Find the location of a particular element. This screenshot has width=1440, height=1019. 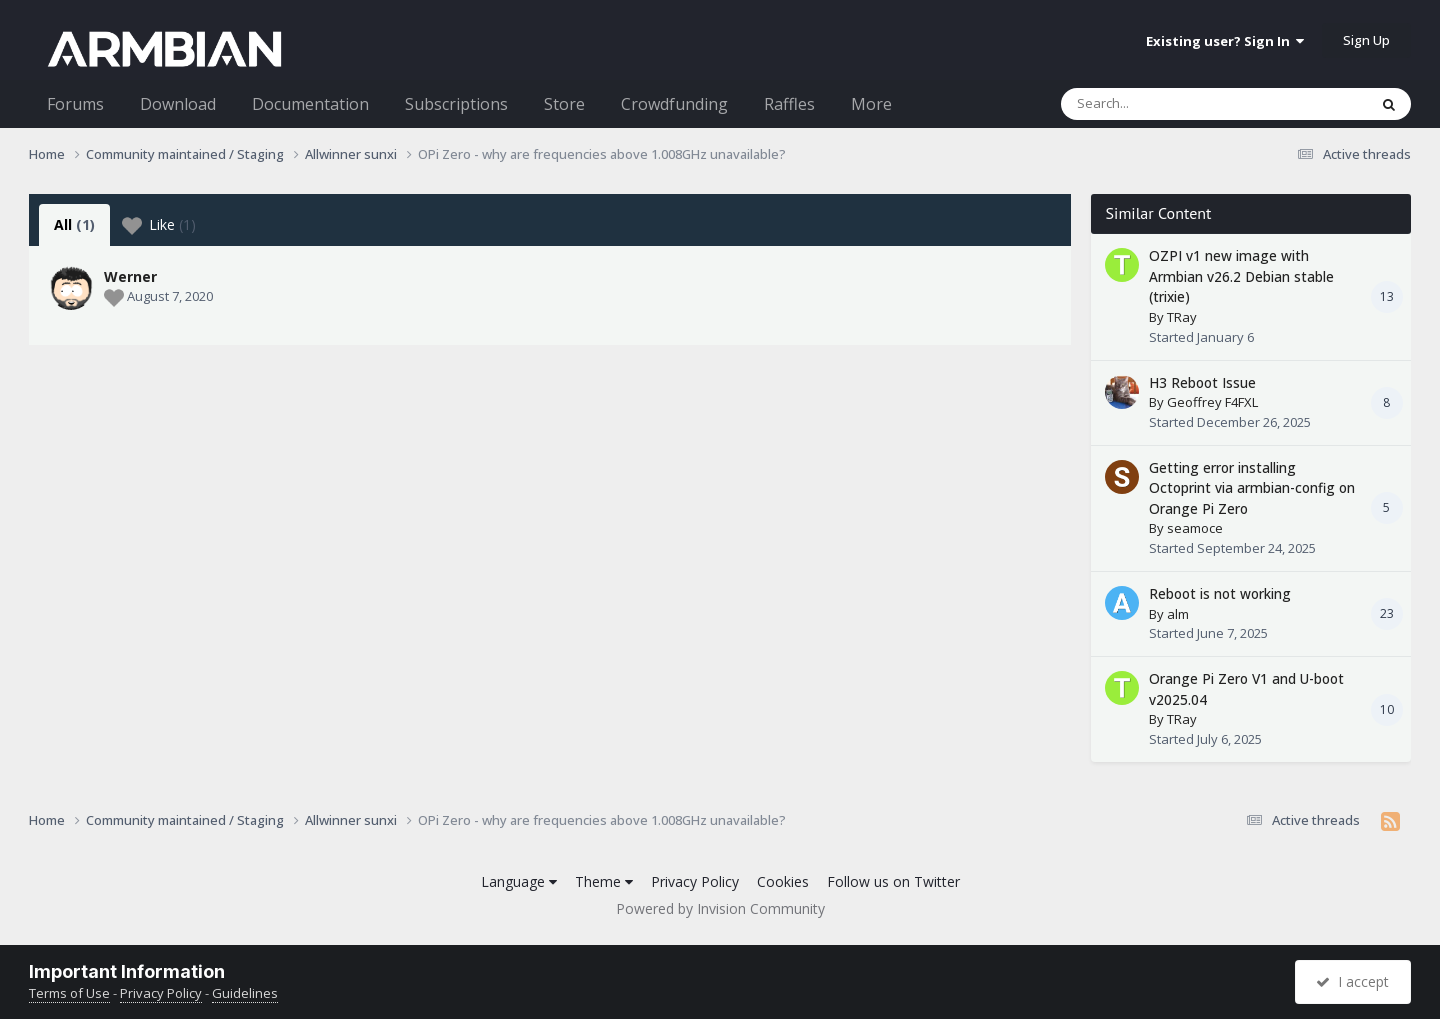

Powered by Invision Community is located at coordinates (720, 908).